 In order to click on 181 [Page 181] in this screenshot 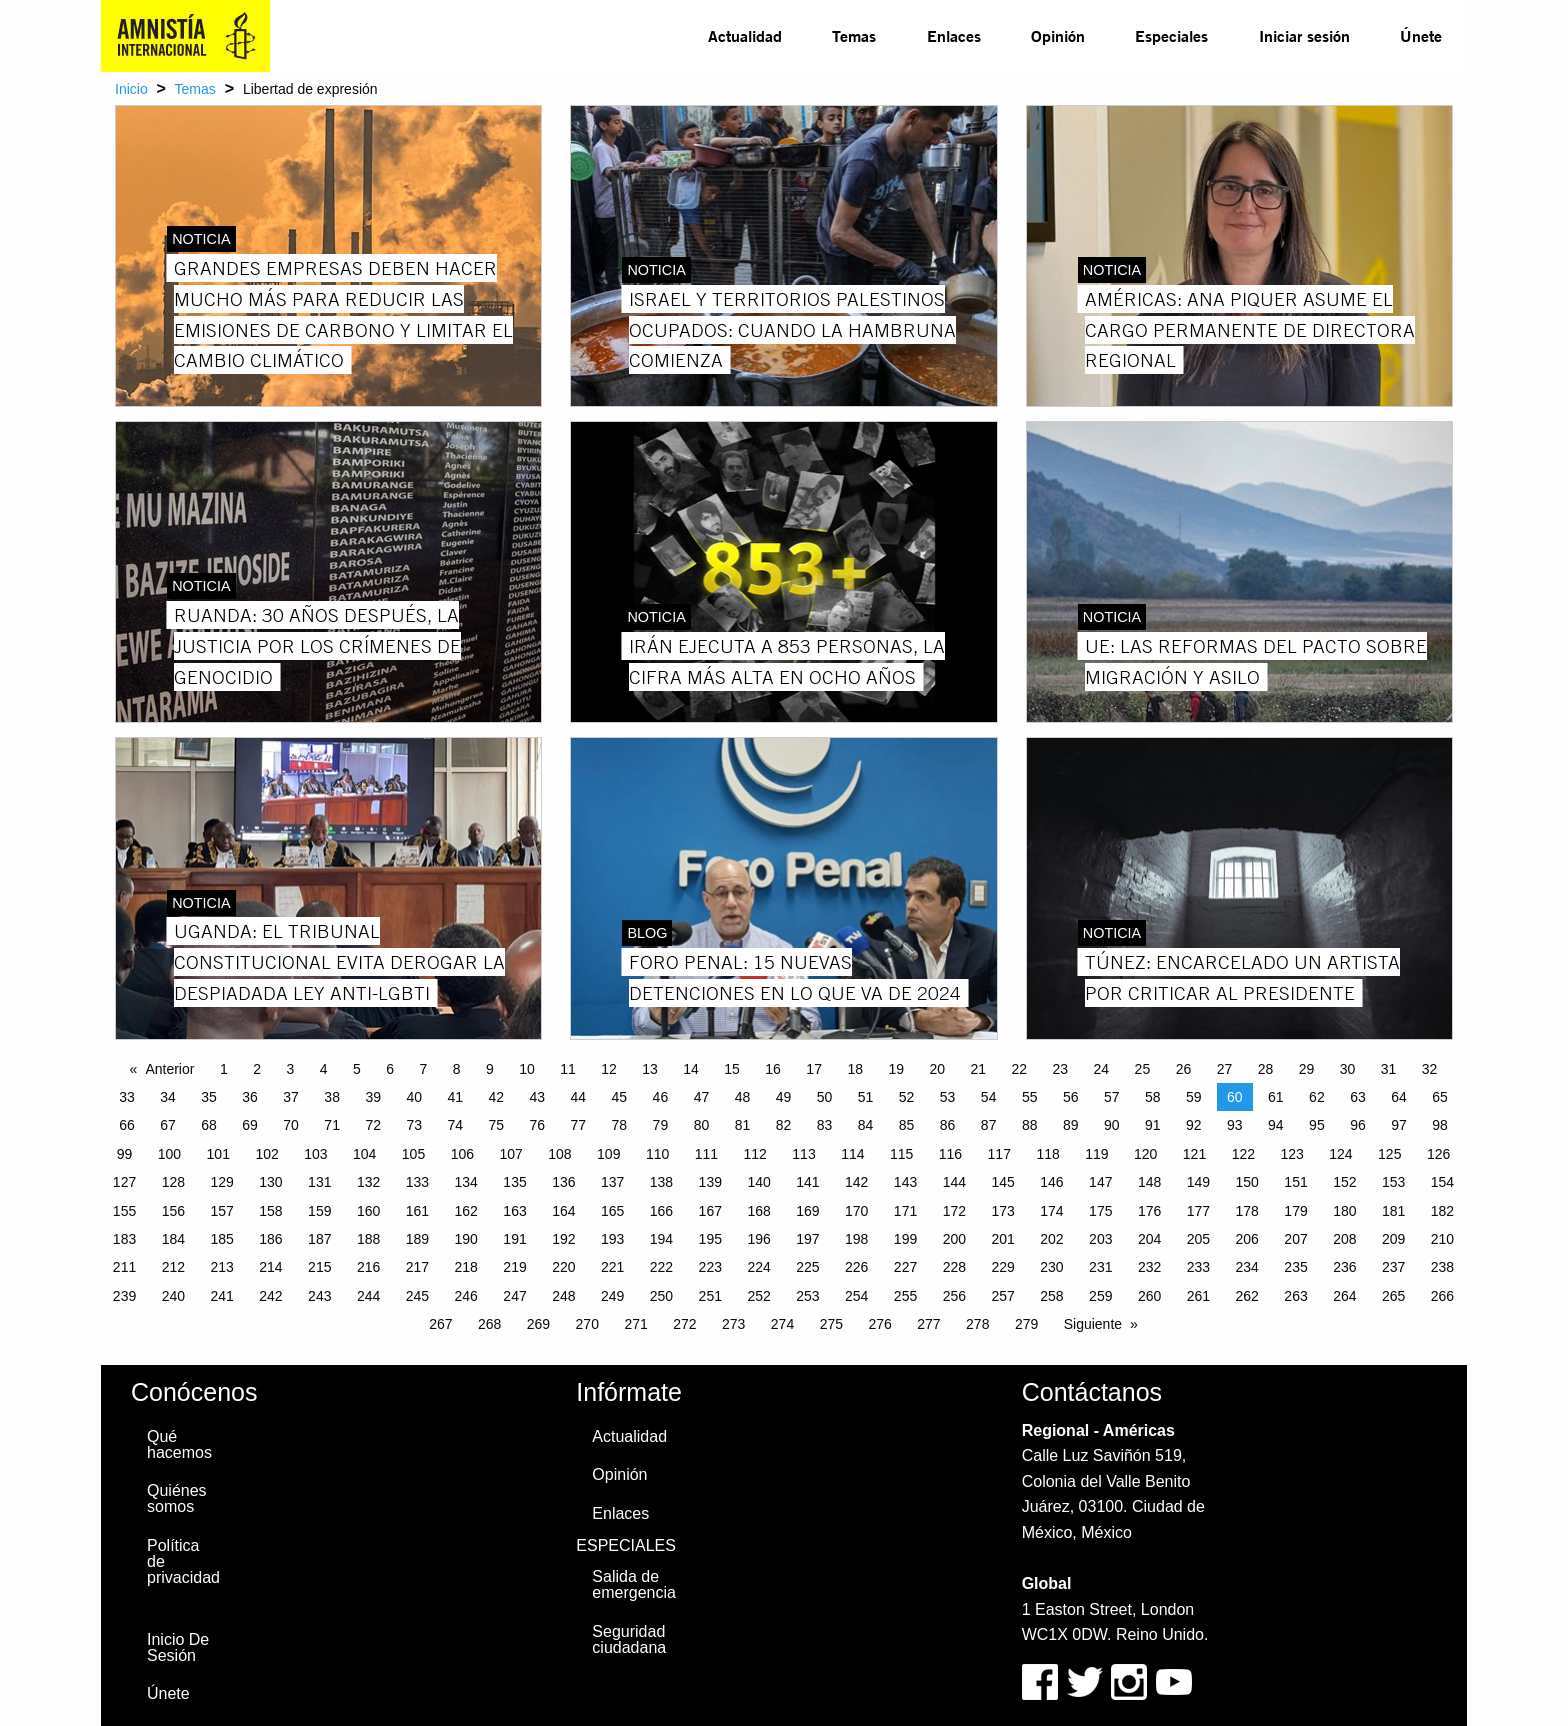, I will do `click(1393, 1211)`.